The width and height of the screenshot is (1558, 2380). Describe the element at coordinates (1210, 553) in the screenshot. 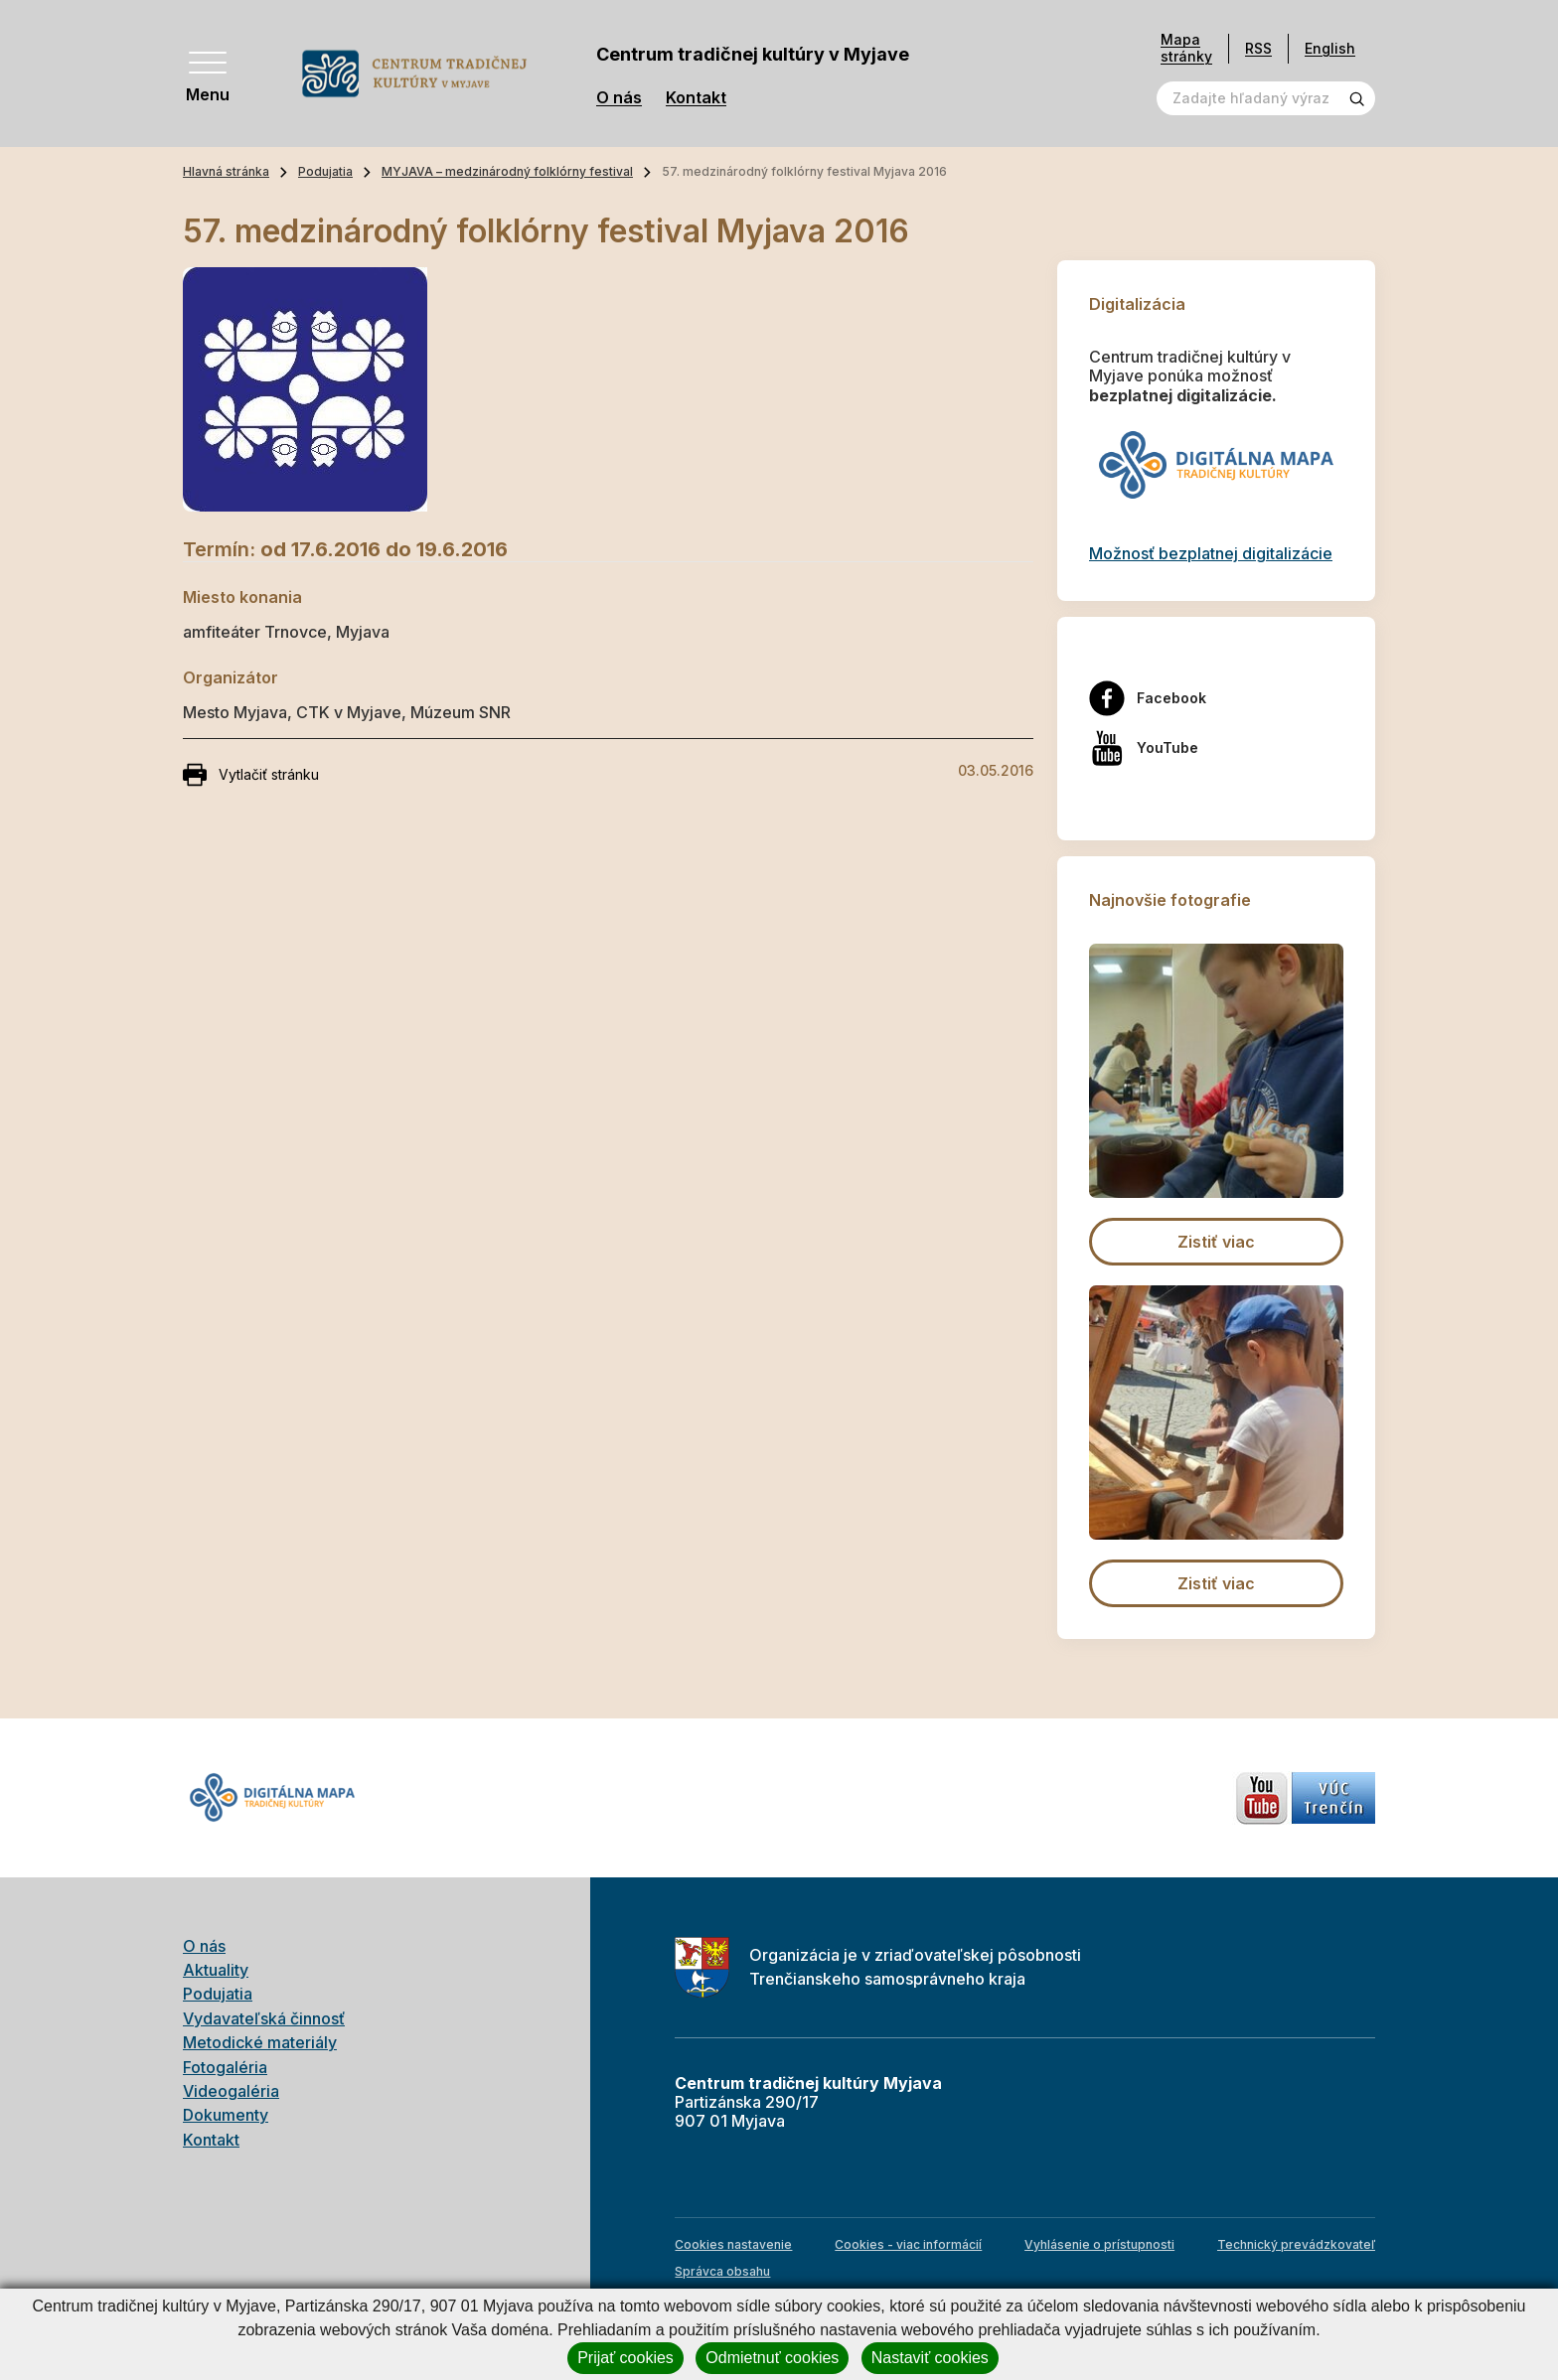

I see `Možnosť bezplatnej digitalizácie` at that location.